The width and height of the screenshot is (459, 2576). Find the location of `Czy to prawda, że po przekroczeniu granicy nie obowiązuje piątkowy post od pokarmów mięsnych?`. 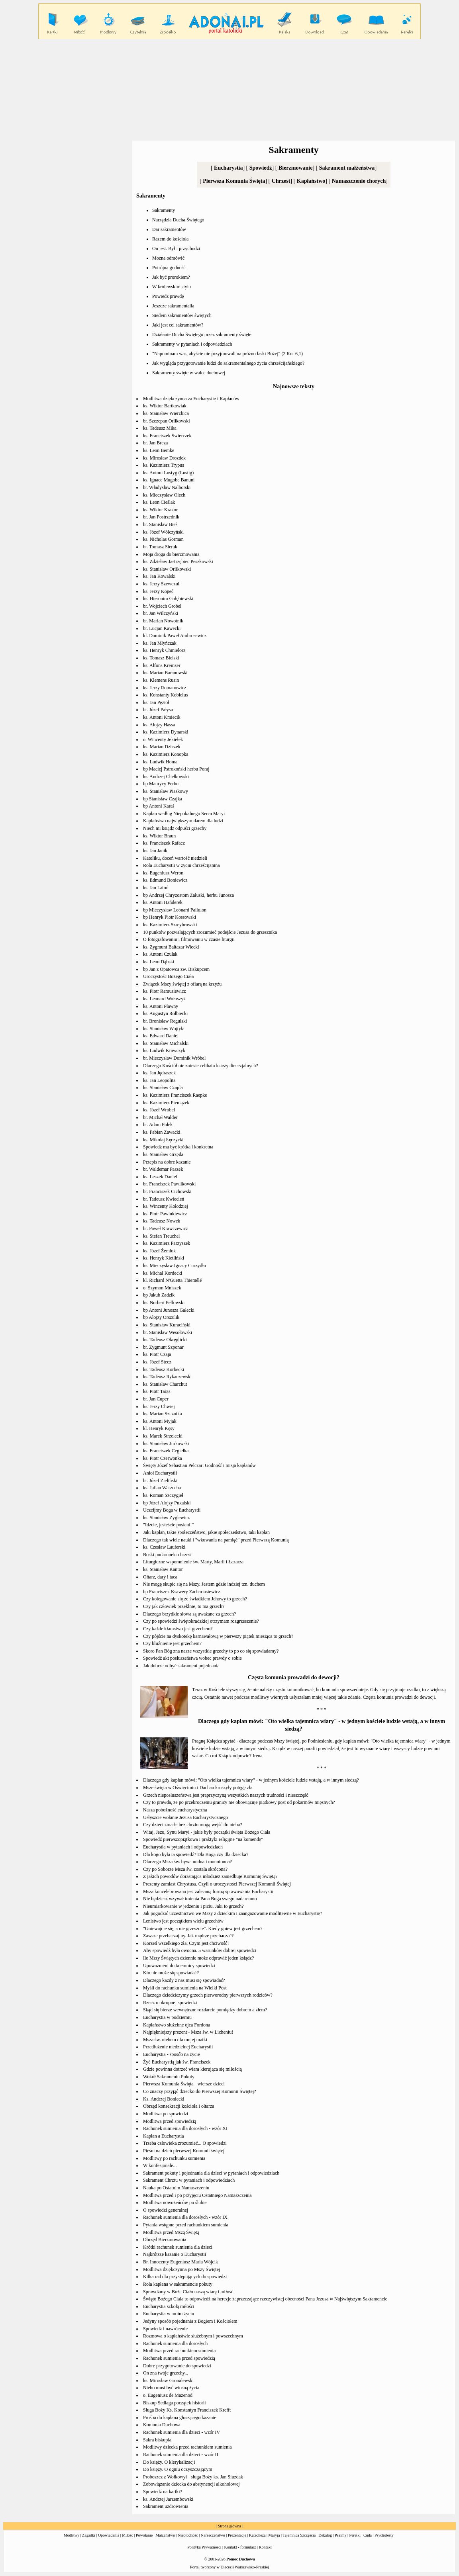

Czy to prawda, że po przekroczeniu granicy nie obowiązuje piątkowy post od pokarmów mięsnych? is located at coordinates (239, 1802).